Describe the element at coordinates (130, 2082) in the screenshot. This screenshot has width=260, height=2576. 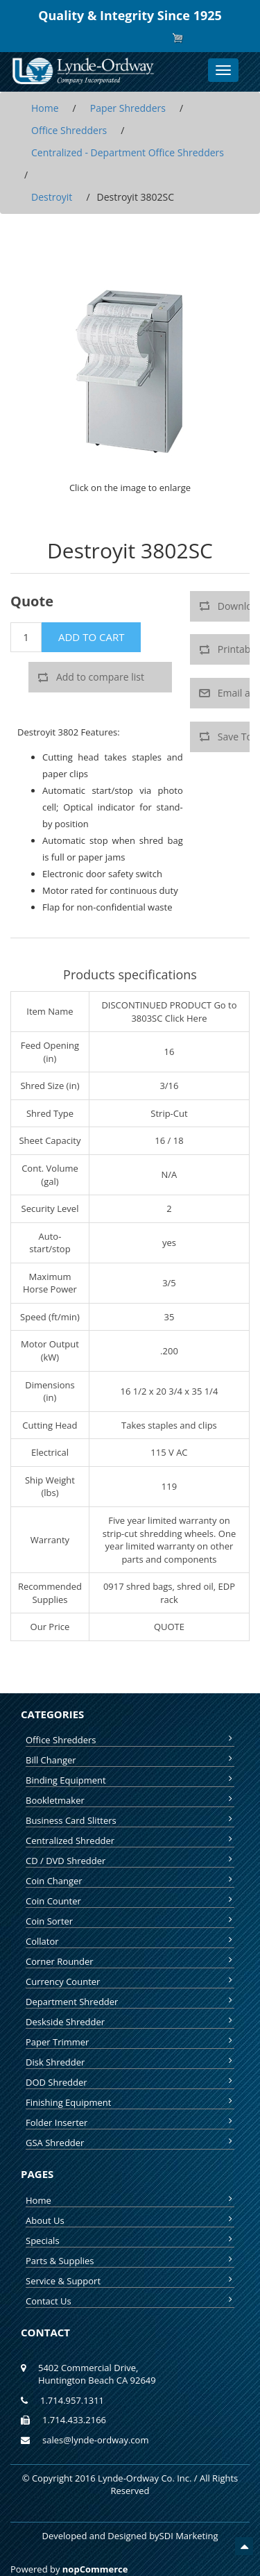
I see `DOD Shredder` at that location.